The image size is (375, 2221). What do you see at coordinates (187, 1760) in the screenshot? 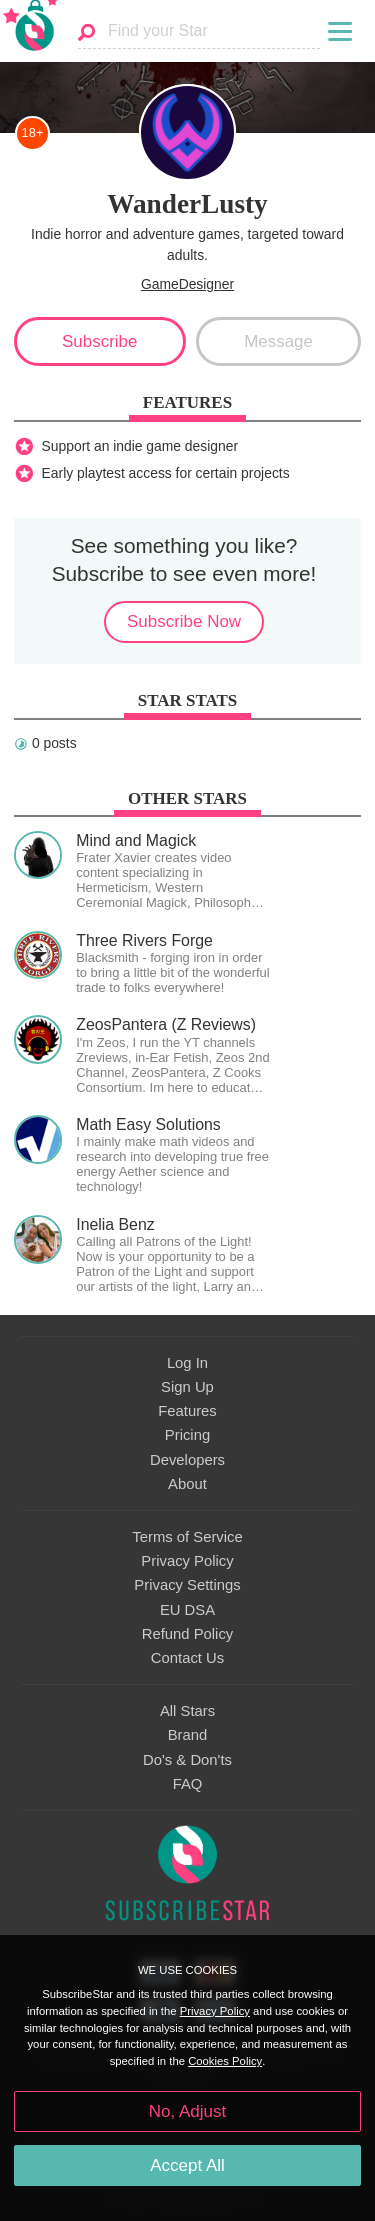
I see `Do's & Don'ts` at bounding box center [187, 1760].